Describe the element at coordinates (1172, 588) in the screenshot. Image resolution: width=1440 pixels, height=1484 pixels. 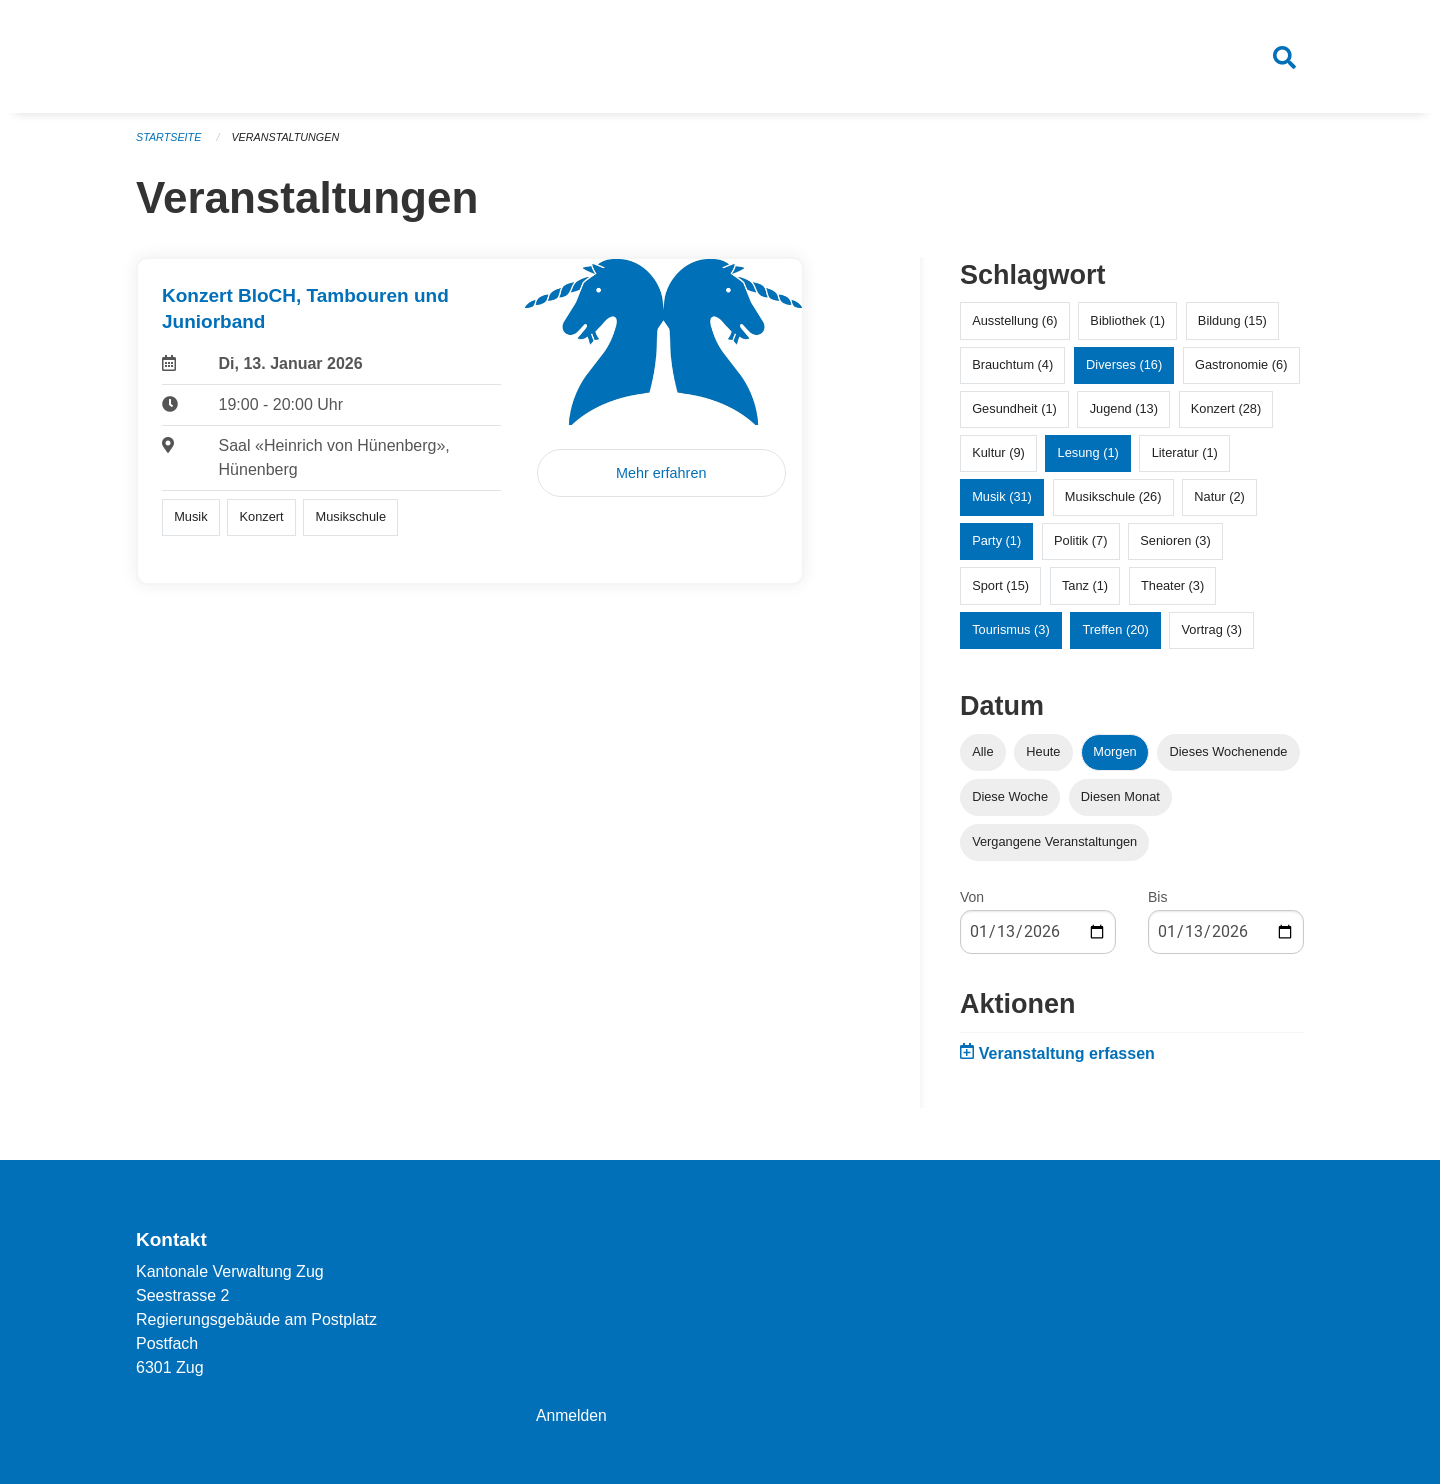
I see `Theater (3)` at that location.